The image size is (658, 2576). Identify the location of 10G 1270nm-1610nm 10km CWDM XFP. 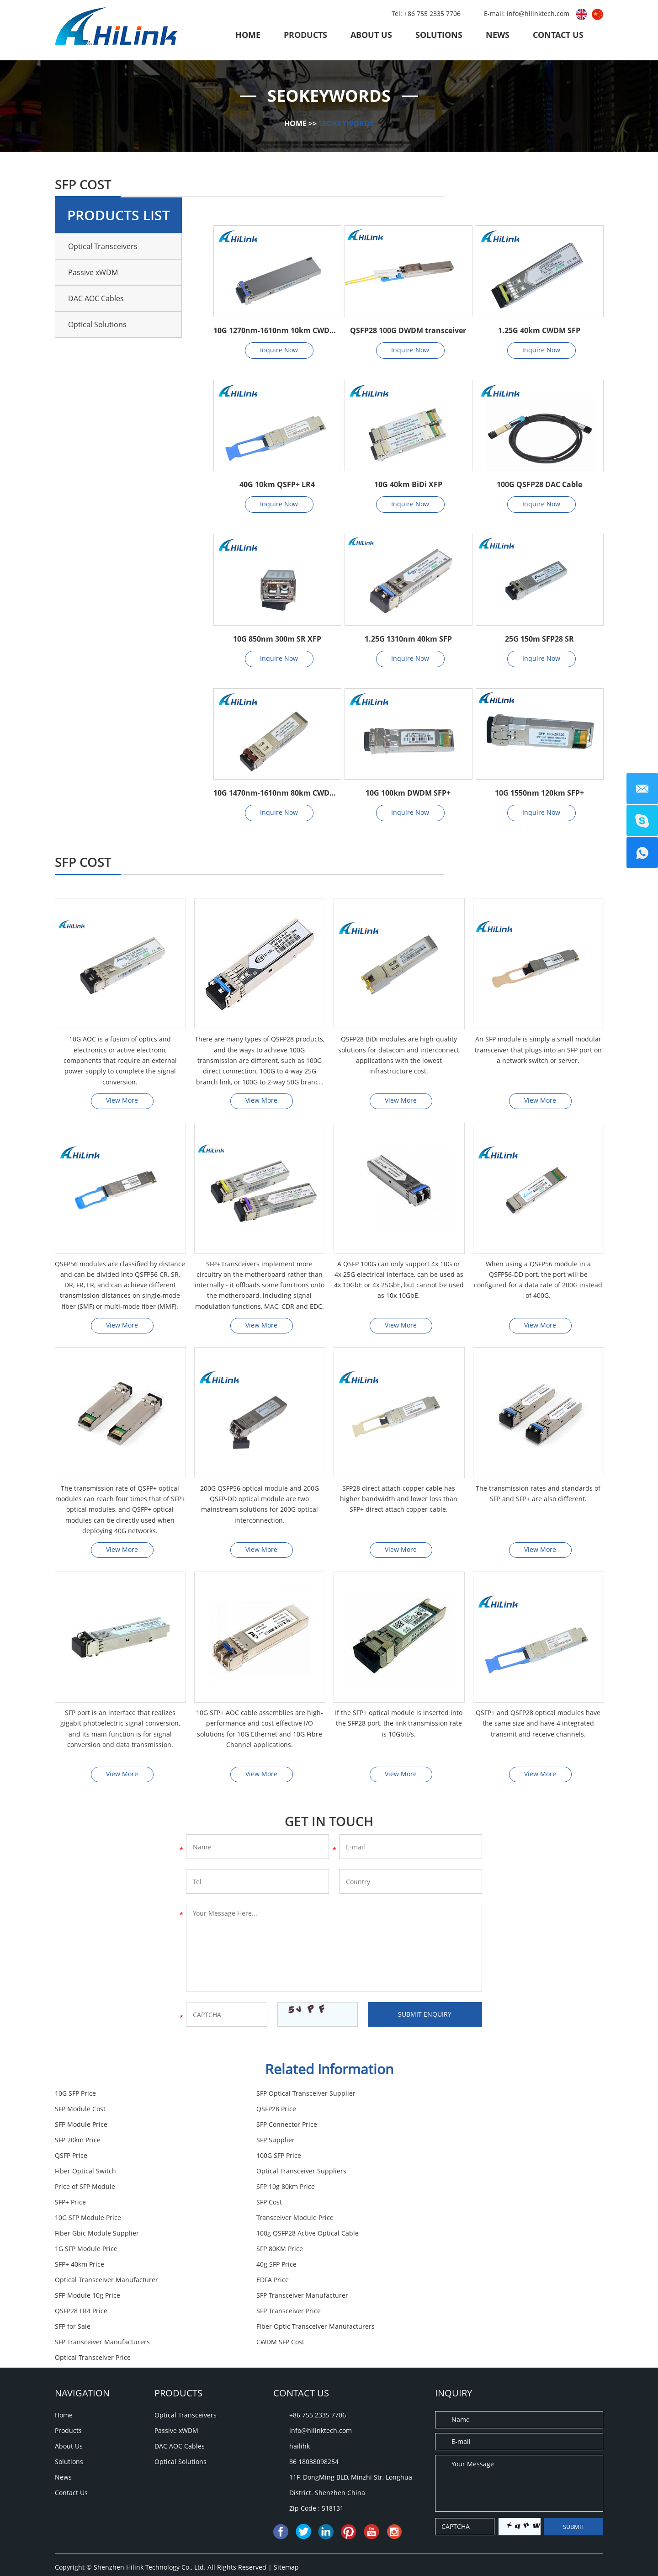
(276, 330).